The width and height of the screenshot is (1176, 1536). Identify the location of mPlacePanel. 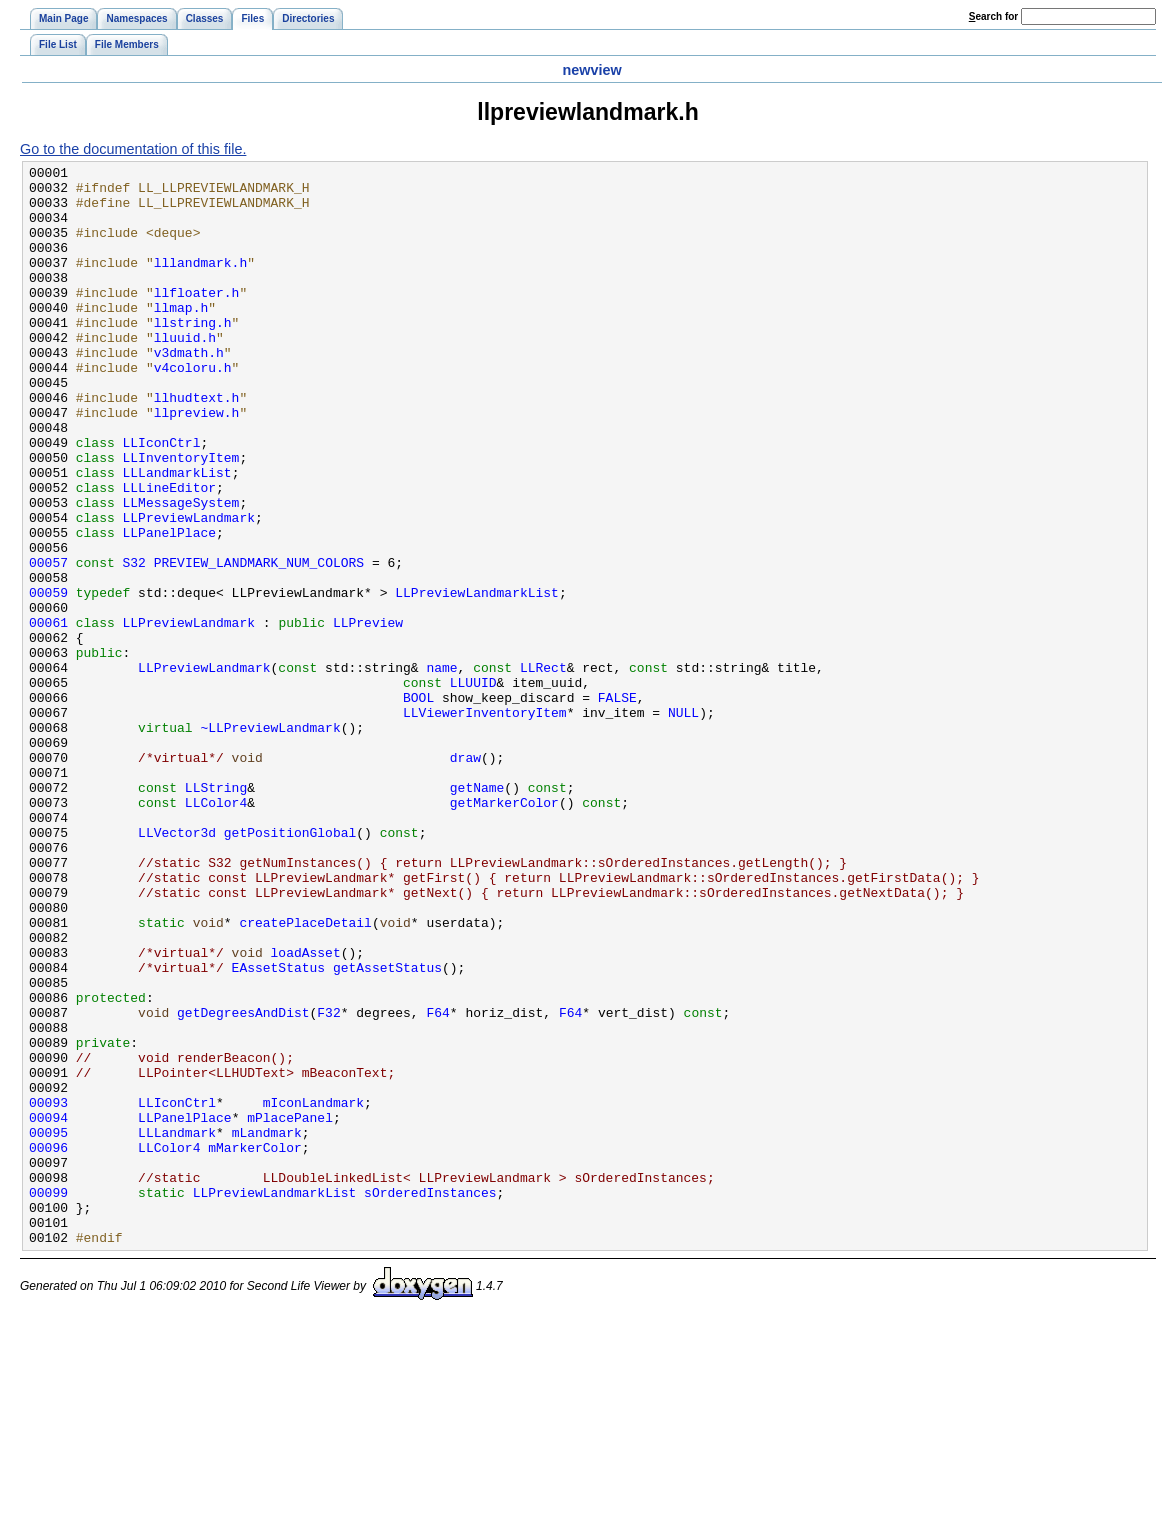
(290, 1309).